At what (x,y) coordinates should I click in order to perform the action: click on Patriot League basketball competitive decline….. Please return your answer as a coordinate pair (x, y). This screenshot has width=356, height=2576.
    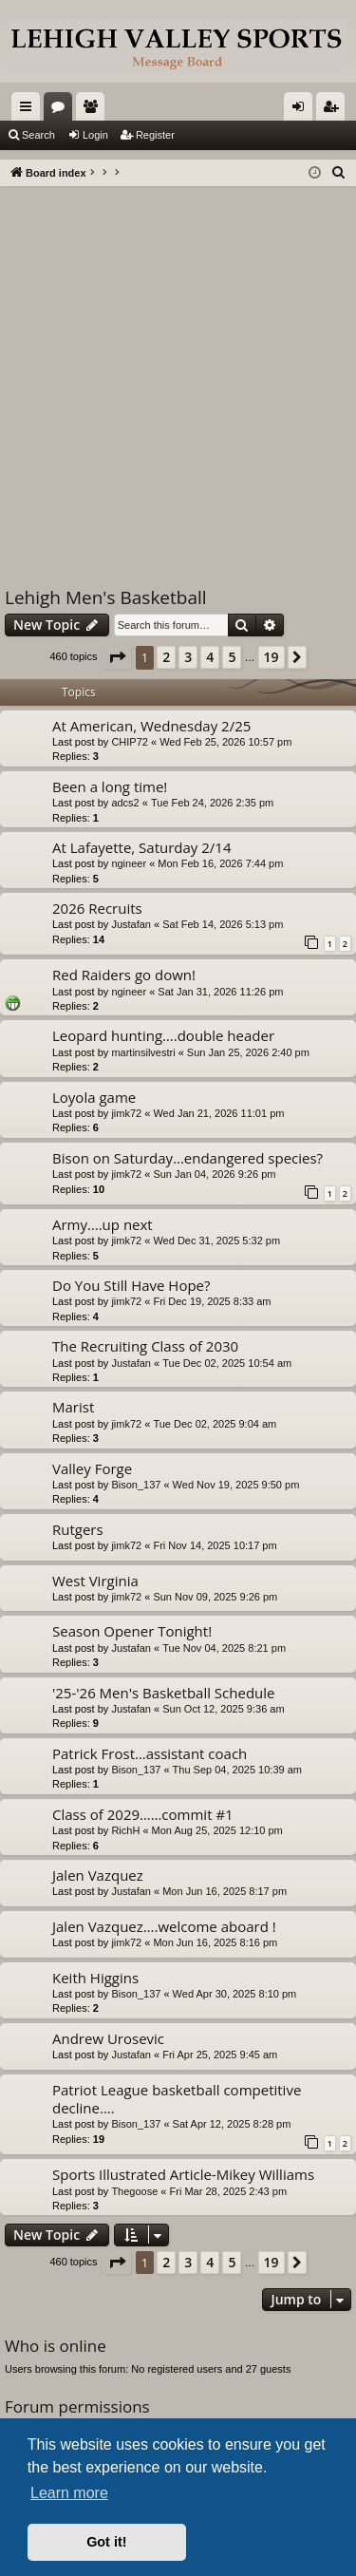
    Looking at the image, I should click on (176, 2098).